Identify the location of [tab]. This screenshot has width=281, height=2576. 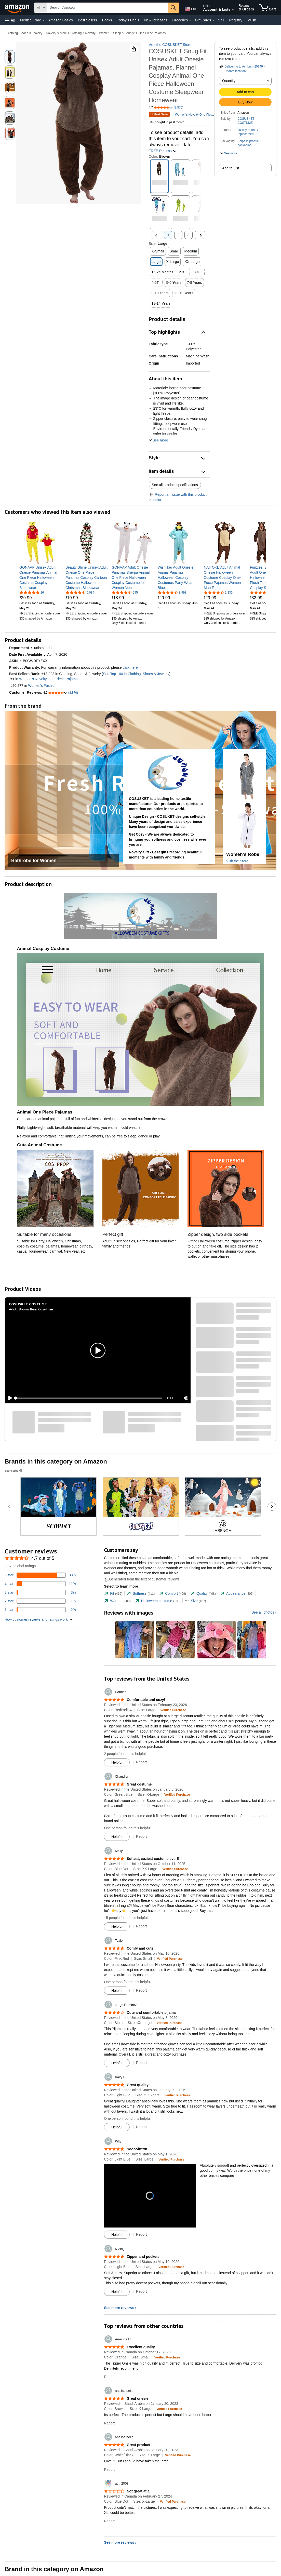
(113, 1593).